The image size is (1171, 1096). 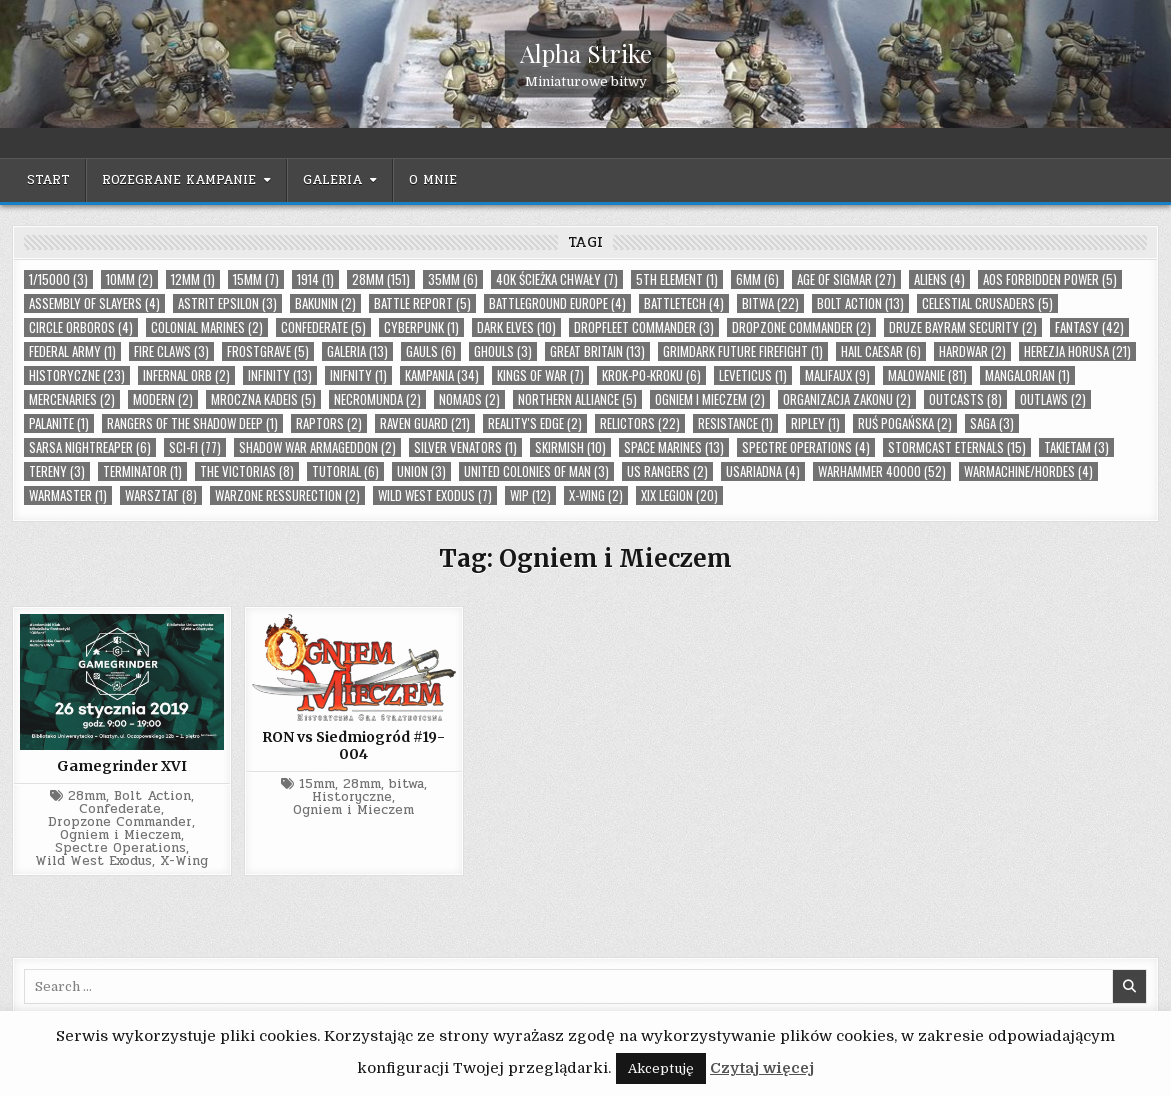 What do you see at coordinates (332, 180) in the screenshot?
I see `Galeria` at bounding box center [332, 180].